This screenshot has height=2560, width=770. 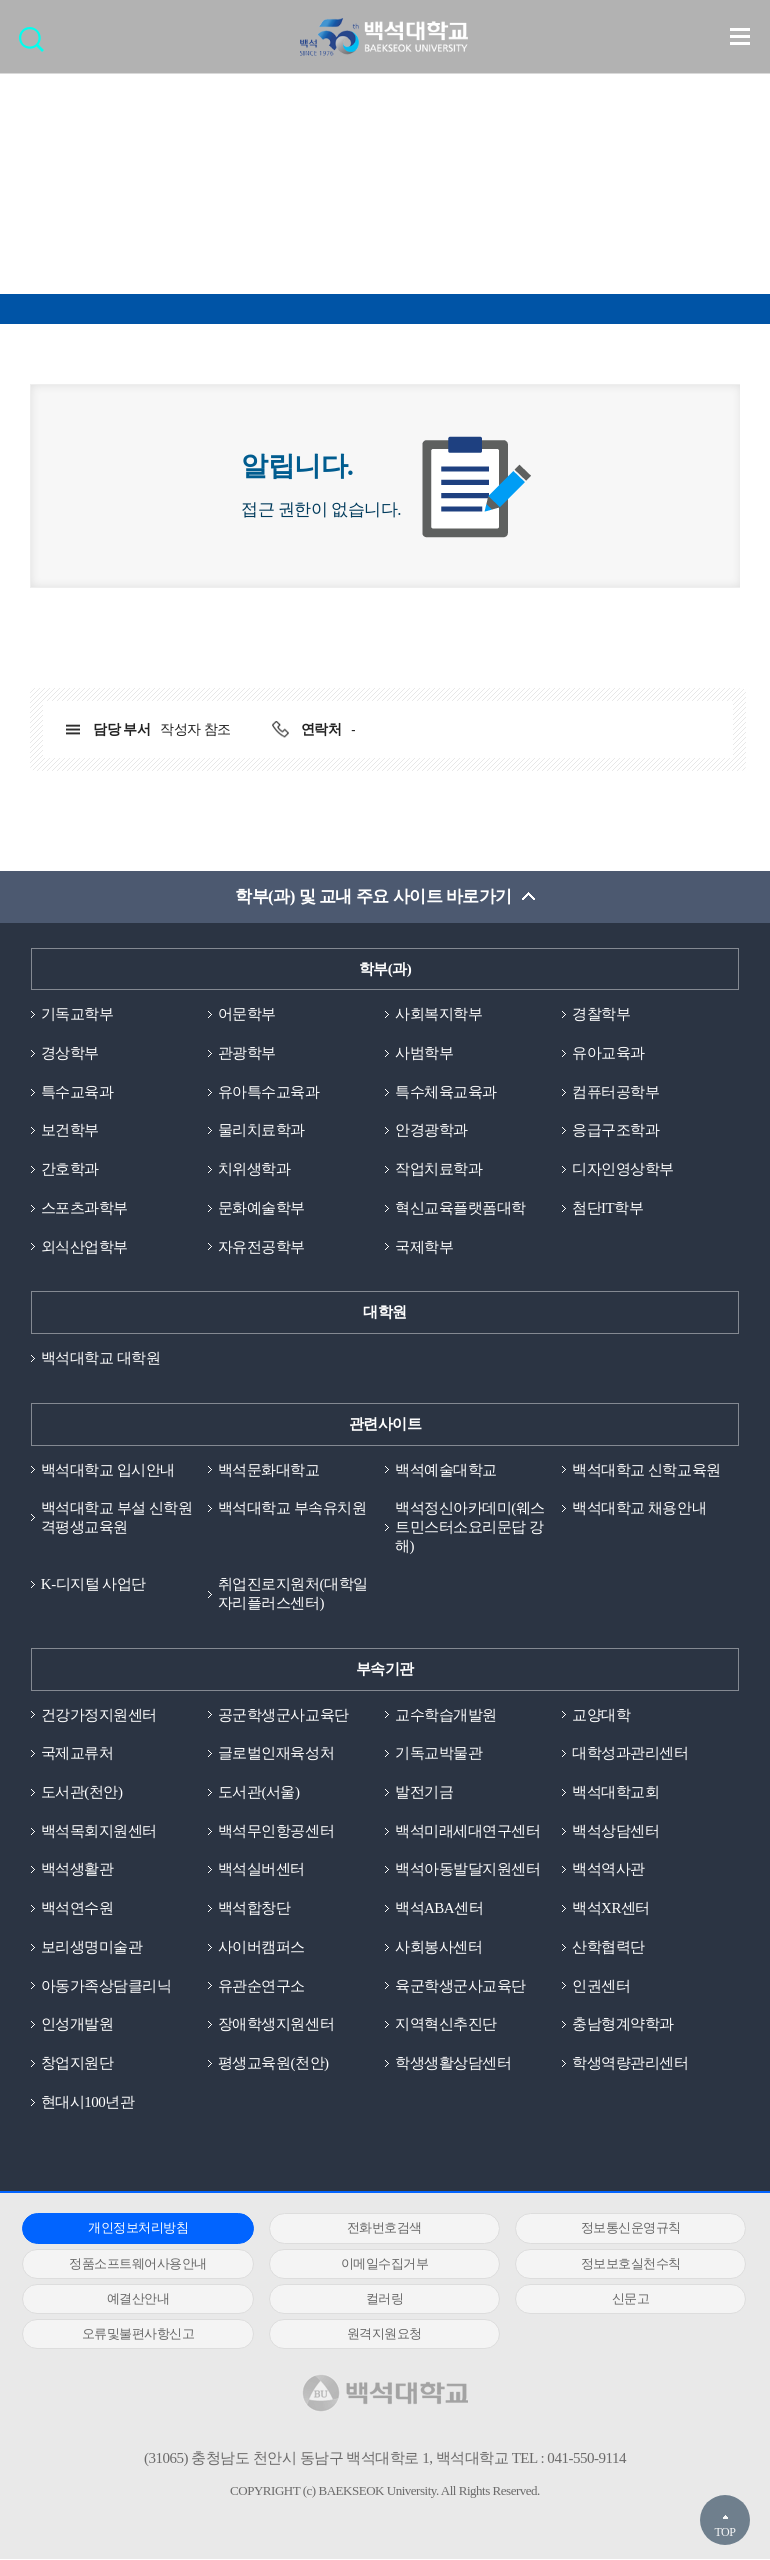 What do you see at coordinates (117, 1518) in the screenshot?
I see `백석대학교 부설 신학원격평생교육원` at bounding box center [117, 1518].